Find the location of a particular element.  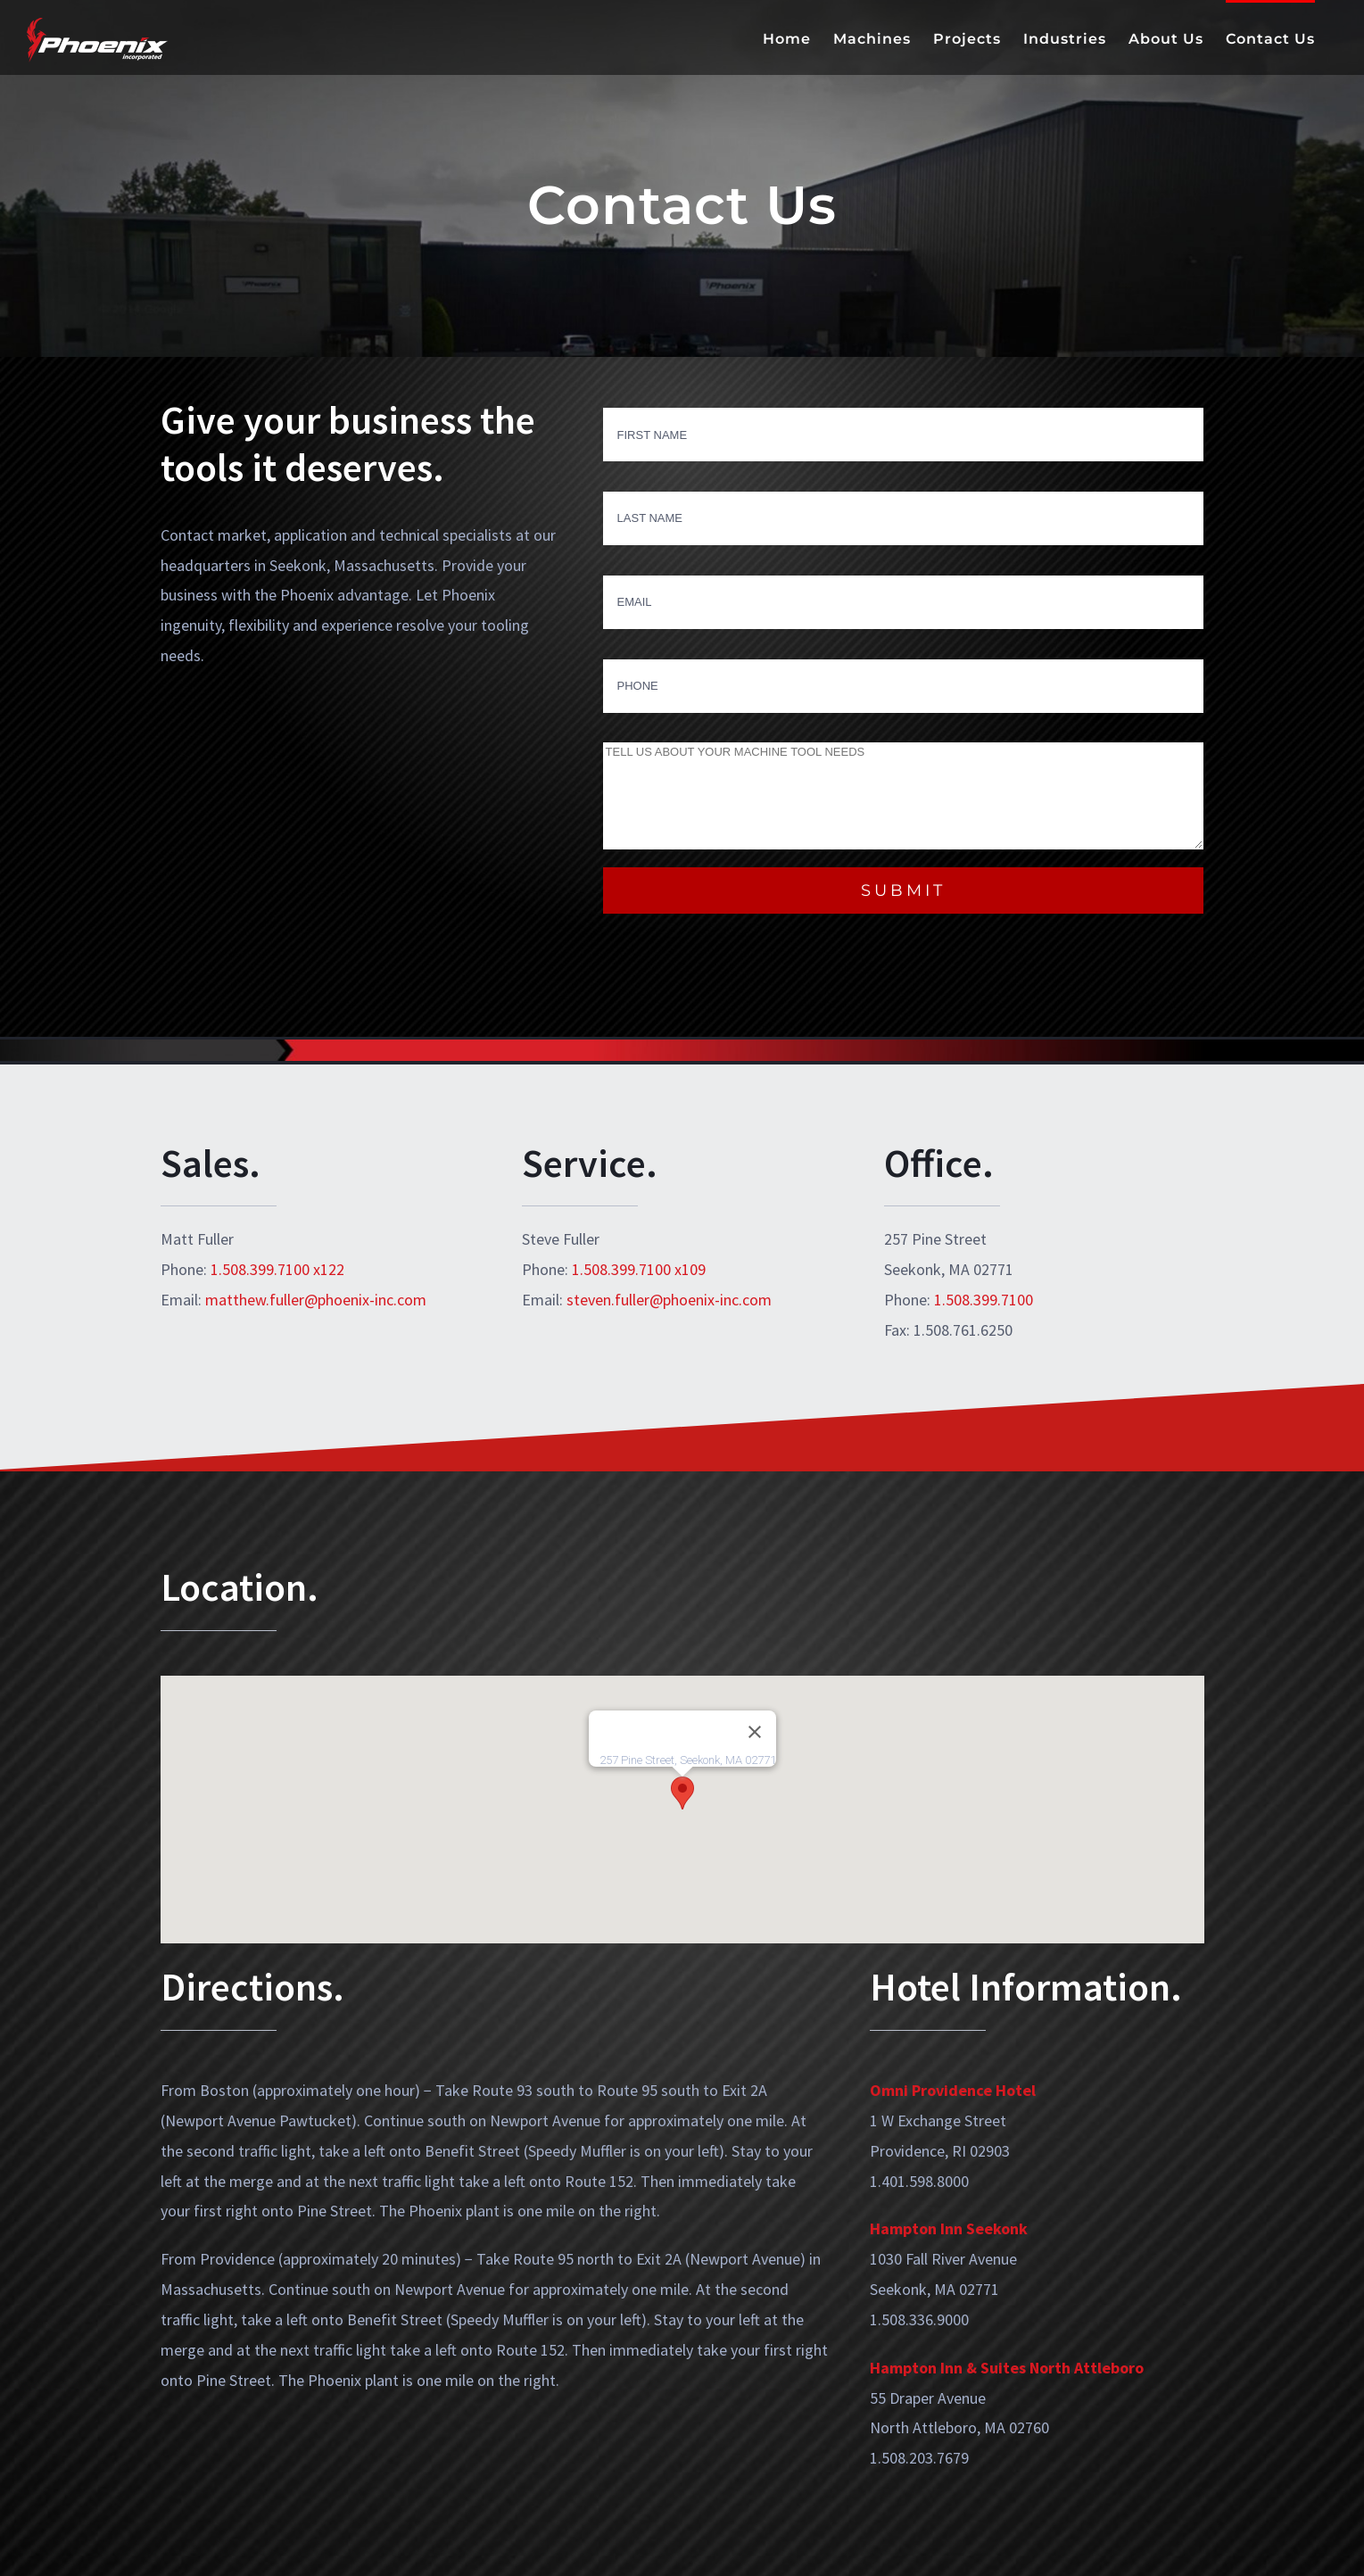

Omni Providence Hotel is located at coordinates (953, 2090).